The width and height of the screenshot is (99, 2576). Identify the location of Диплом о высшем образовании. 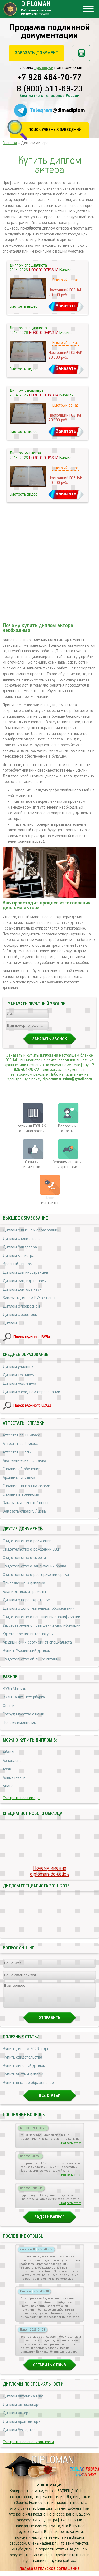
(31, 1230).